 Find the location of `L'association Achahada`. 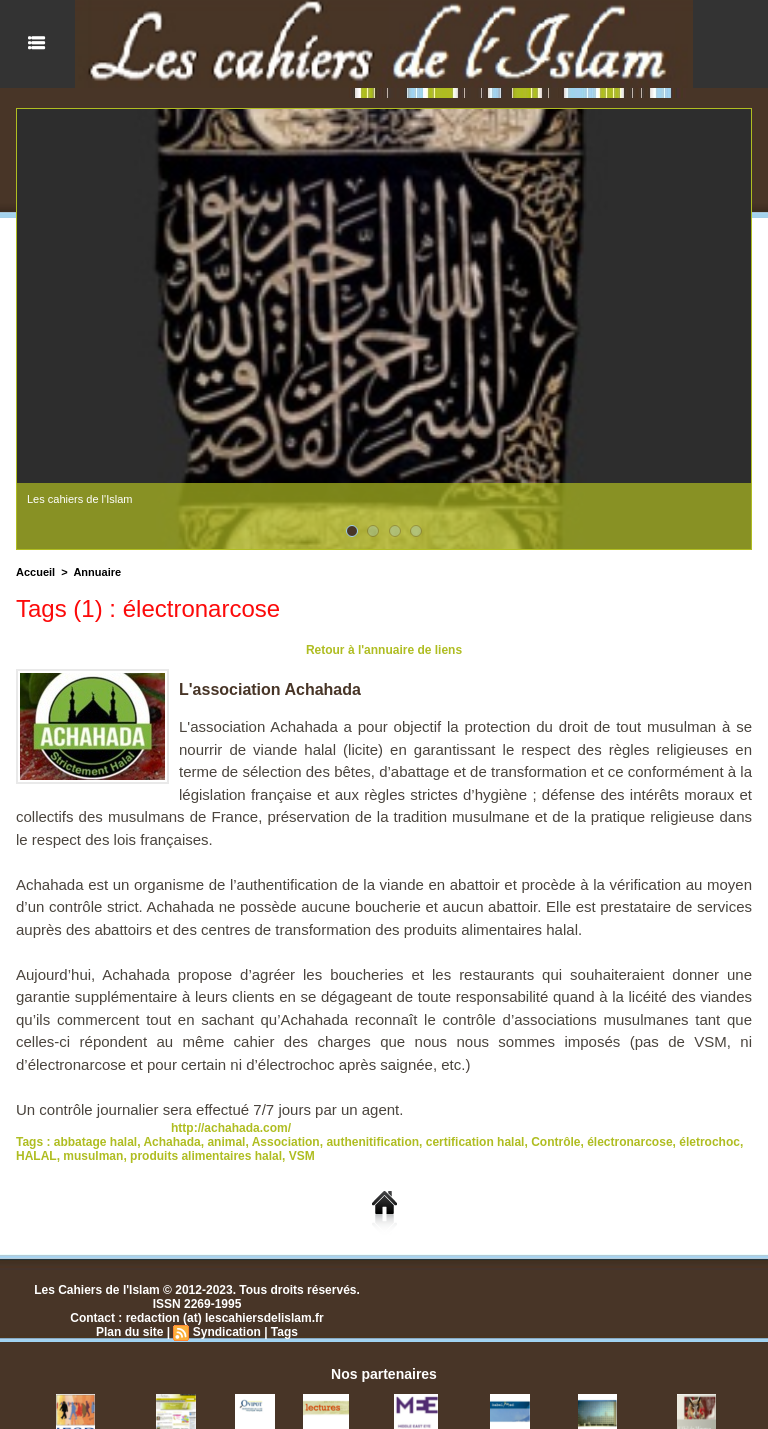

L'association Achahada is located at coordinates (270, 689).